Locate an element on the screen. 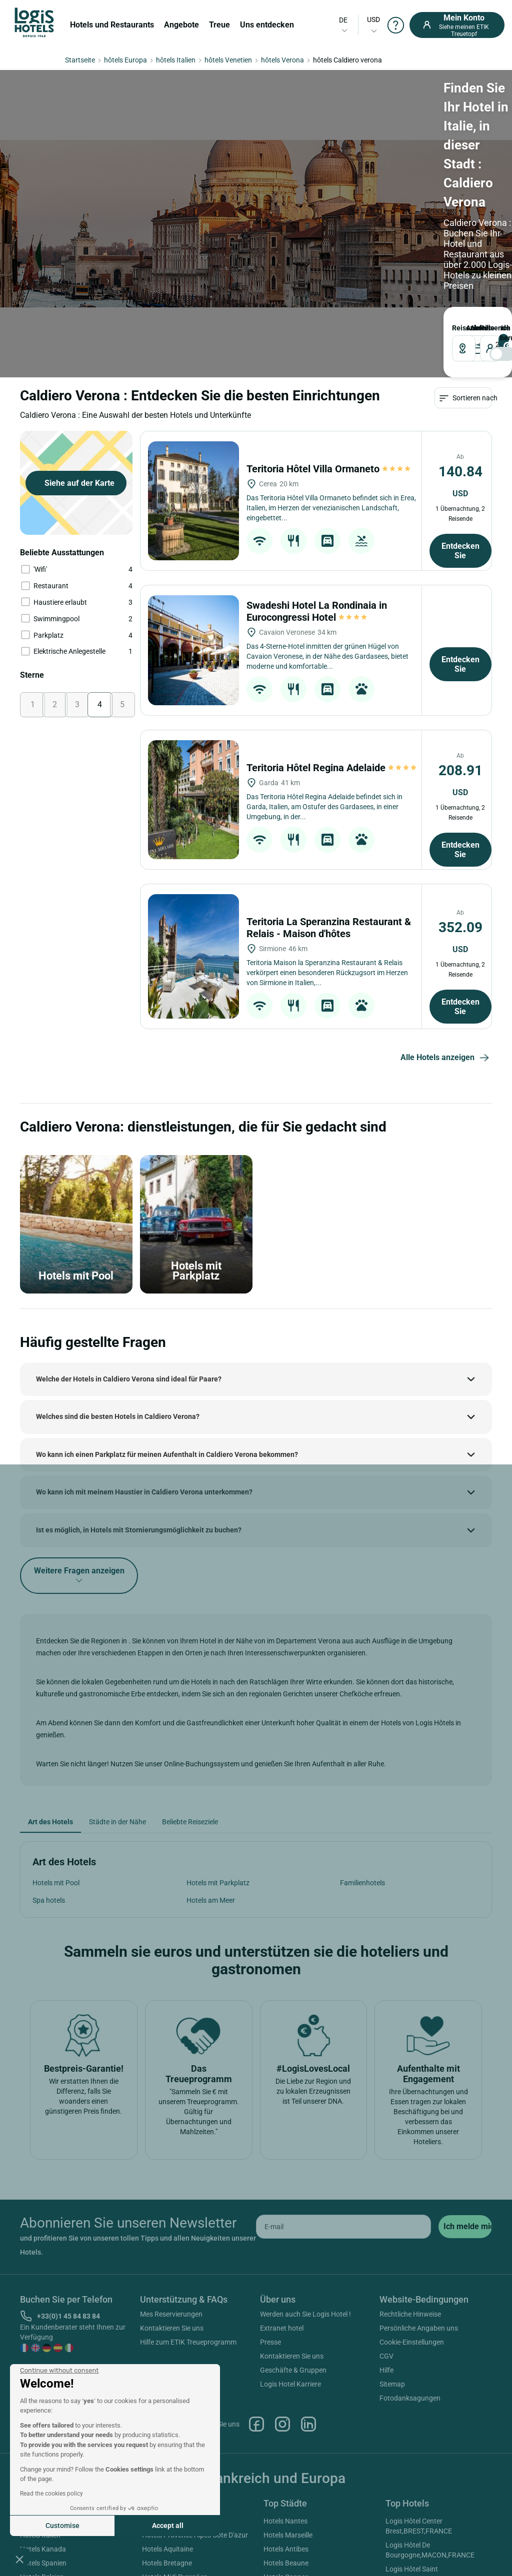  Rechtliche Hinweise is located at coordinates (410, 2174).